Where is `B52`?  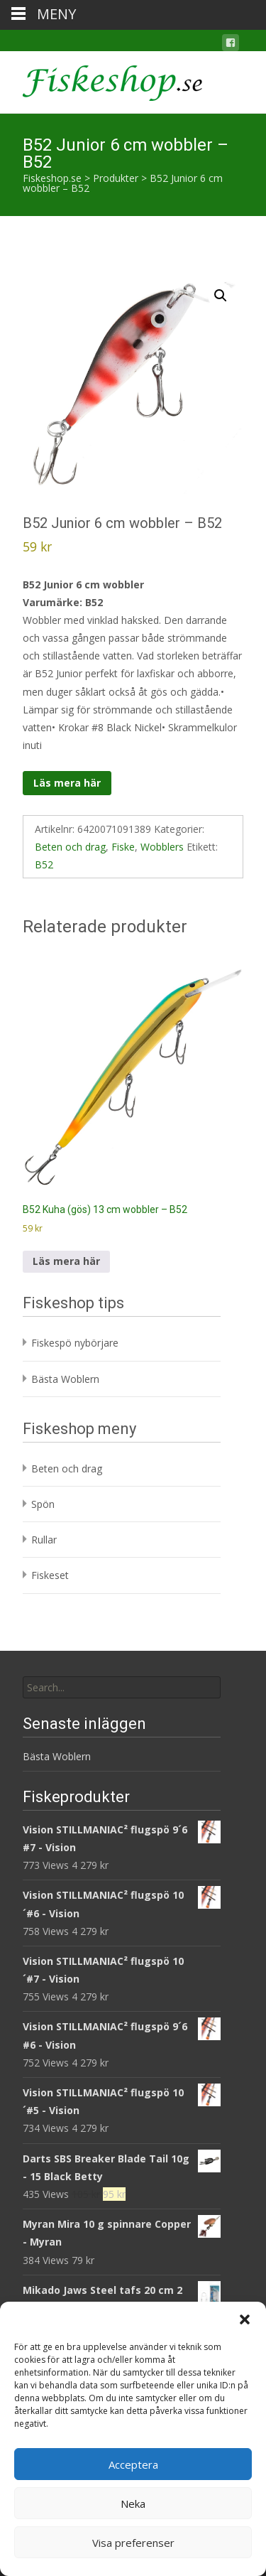
B52 is located at coordinates (44, 864).